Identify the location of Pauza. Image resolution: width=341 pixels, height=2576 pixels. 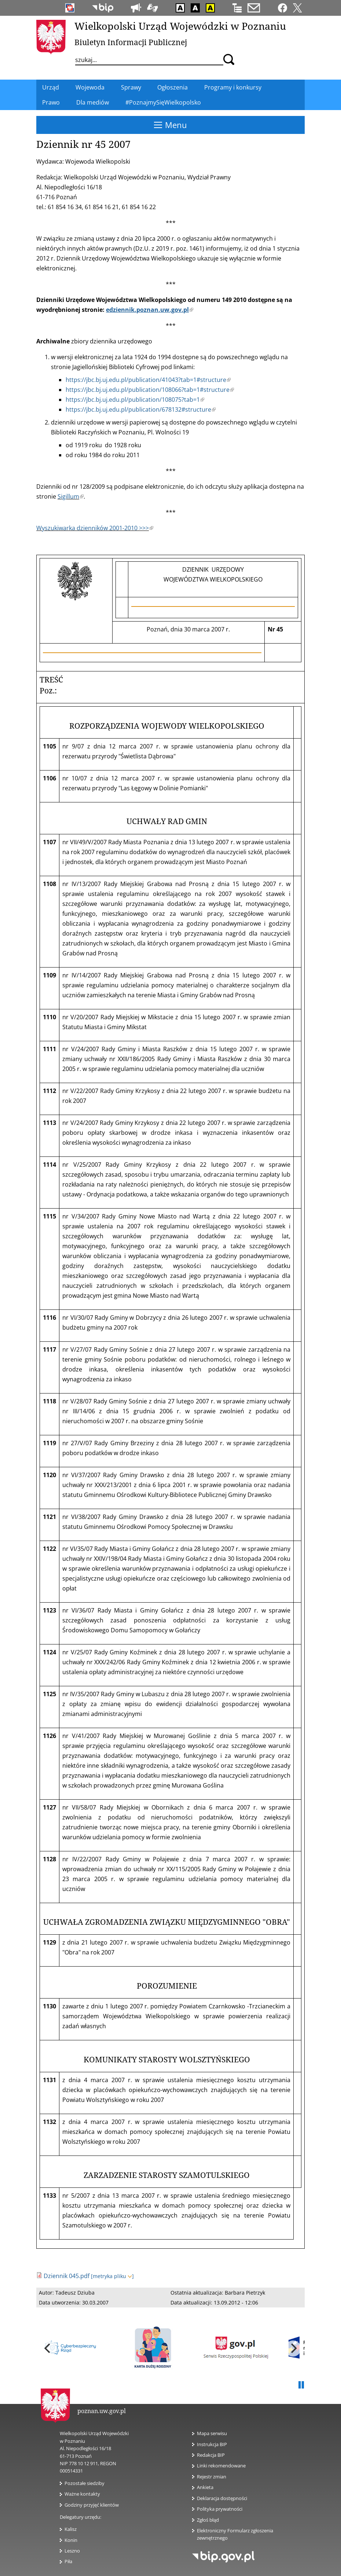
(301, 2385).